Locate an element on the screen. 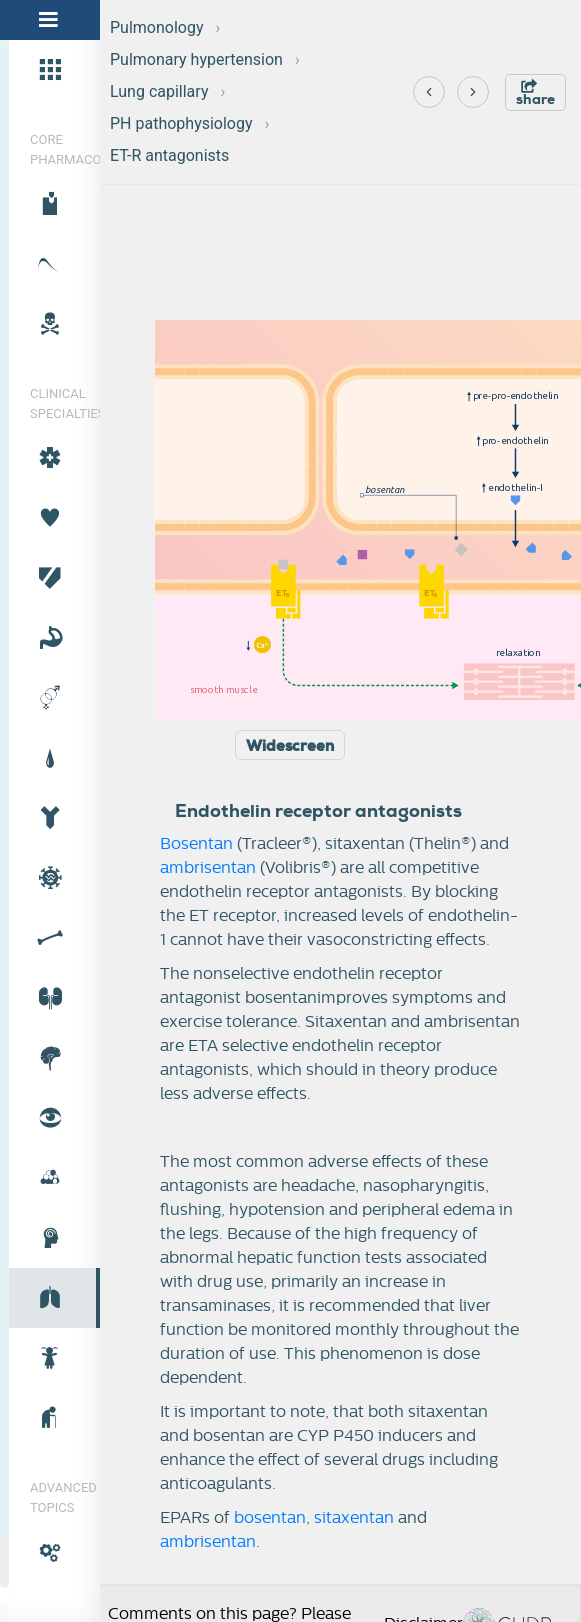 The height and width of the screenshot is (1622, 581). PH pathophysiology is located at coordinates (181, 123).